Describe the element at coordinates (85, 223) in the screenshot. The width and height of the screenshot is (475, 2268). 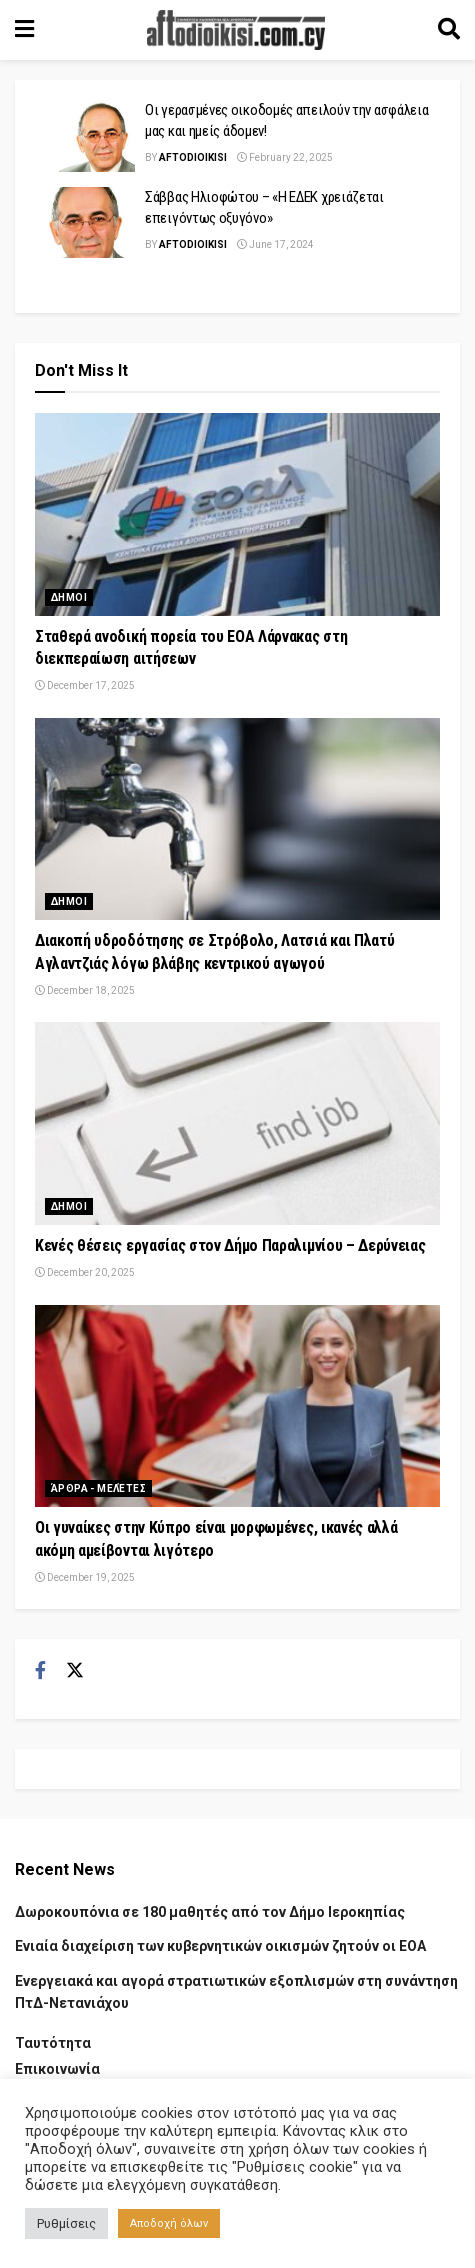
I see `[Read article: Σάββας Ηλιοφώτου – «Η ΕΔΕΚ χρειάζεται επειγόντως οξυγόνο»]` at that location.